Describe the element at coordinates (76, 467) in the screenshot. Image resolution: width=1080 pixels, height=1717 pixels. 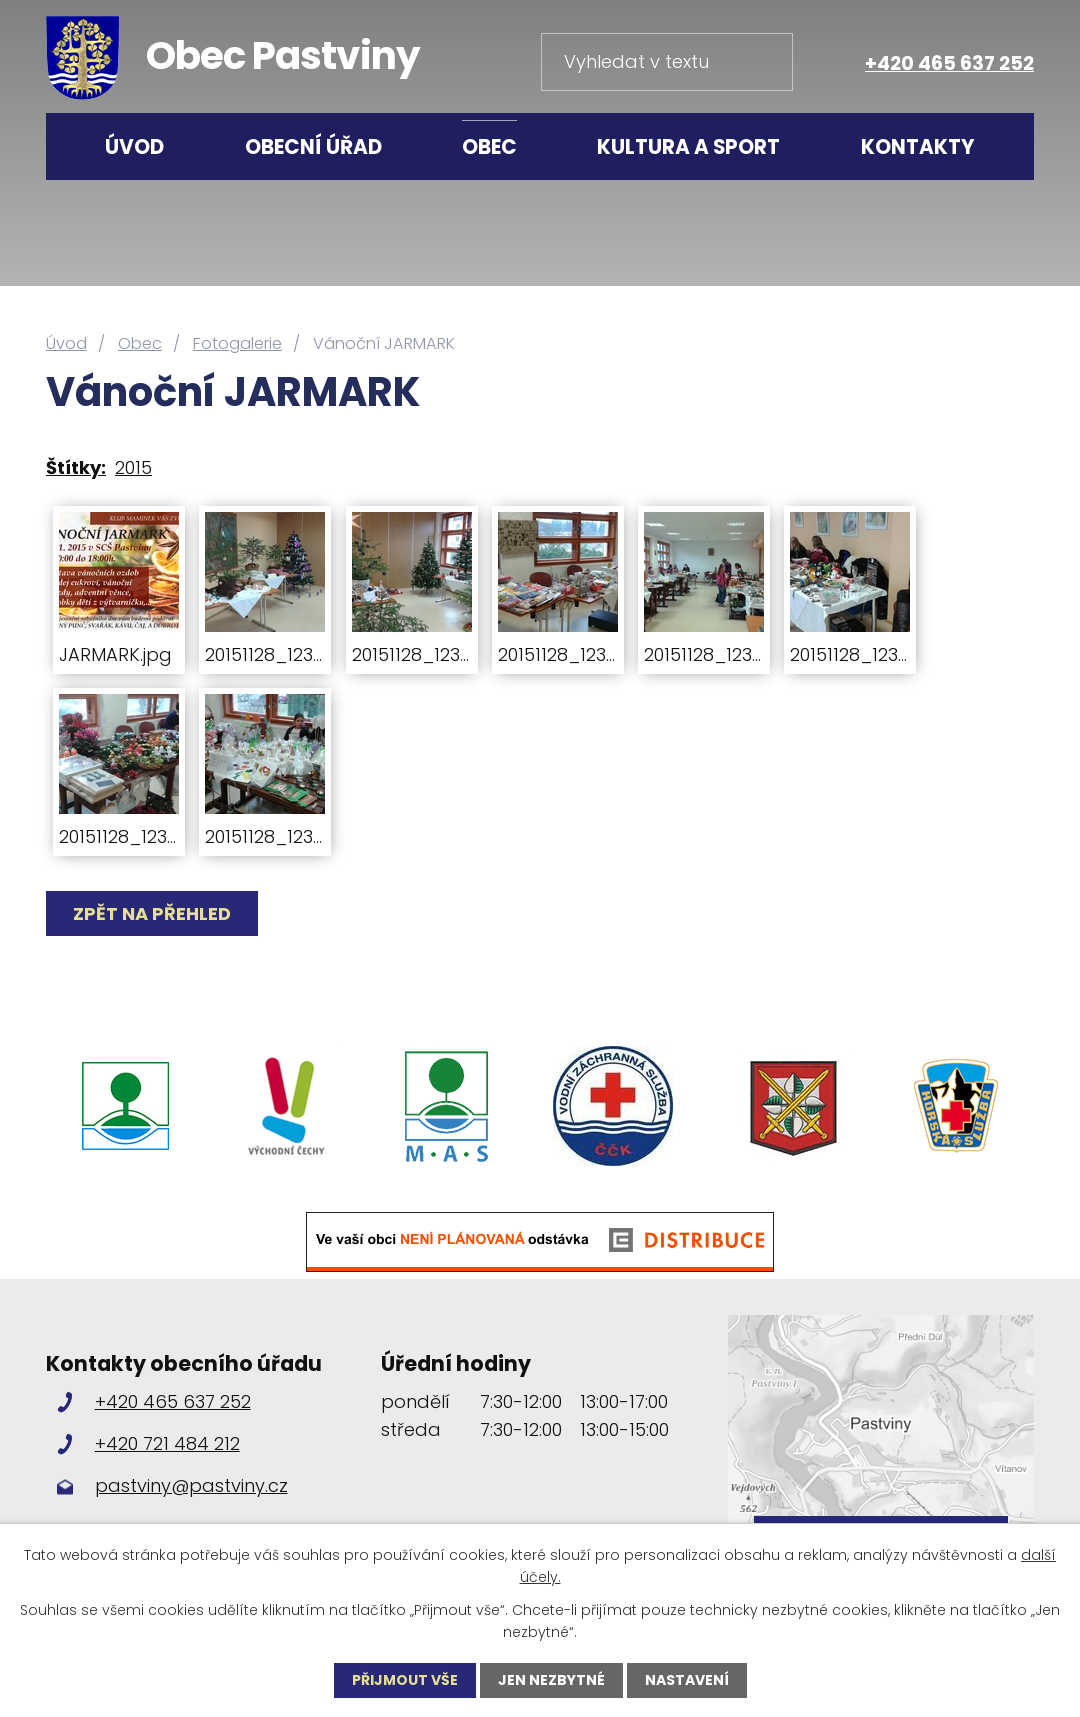
I see `Štítky:` at that location.